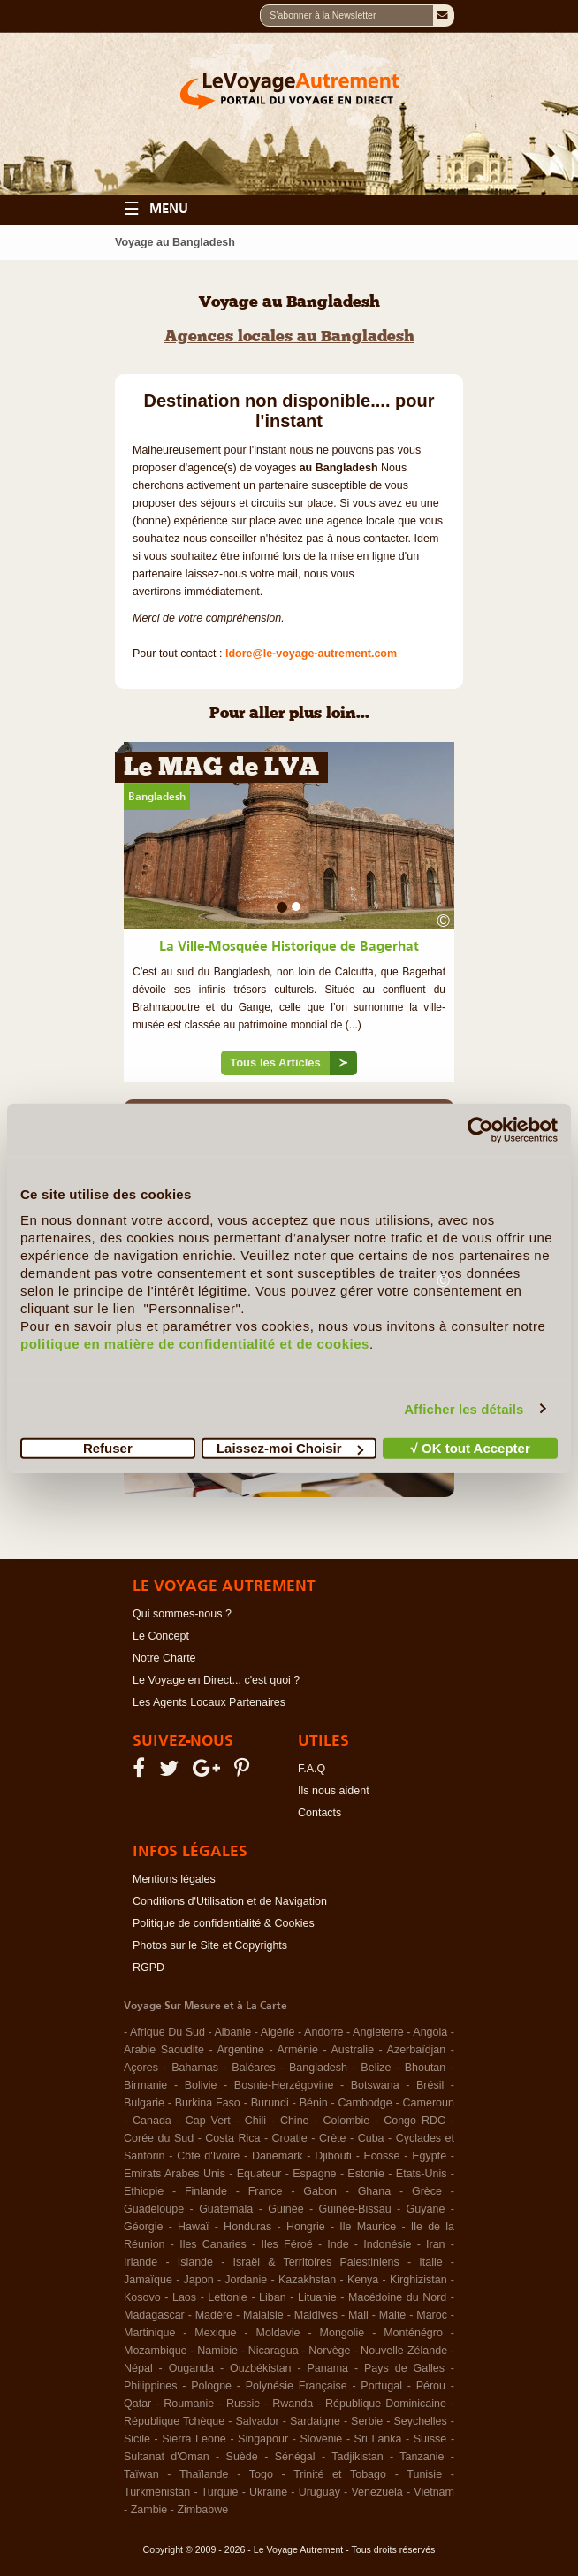 This screenshot has width=578, height=2576. I want to click on politique en matière de confidentialité et de cookies, so click(194, 1343).